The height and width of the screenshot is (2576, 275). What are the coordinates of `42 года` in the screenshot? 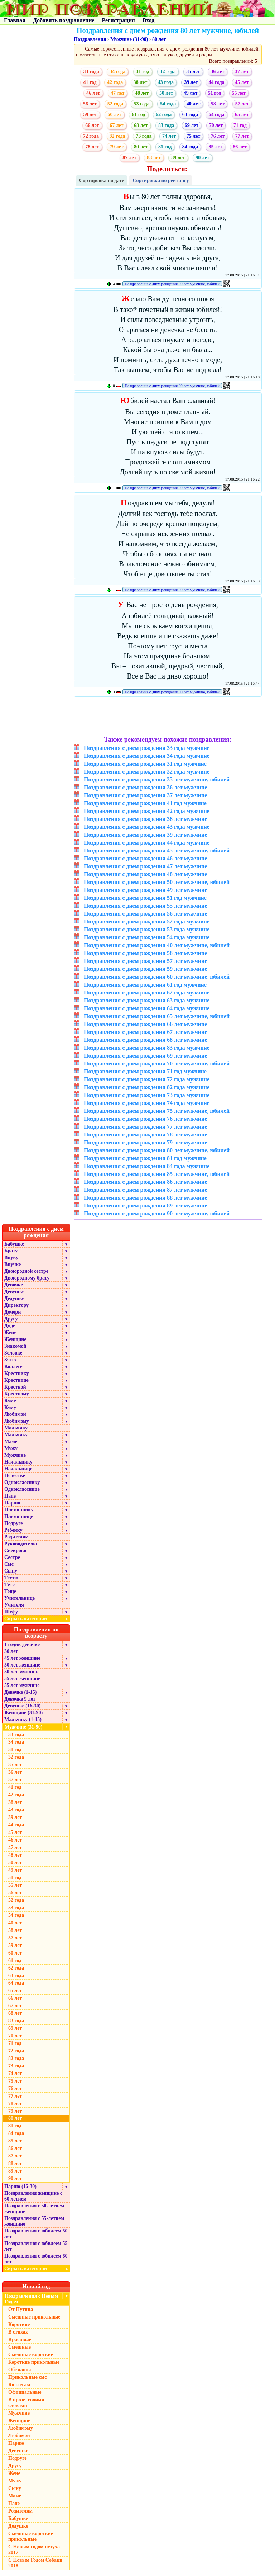 It's located at (115, 82).